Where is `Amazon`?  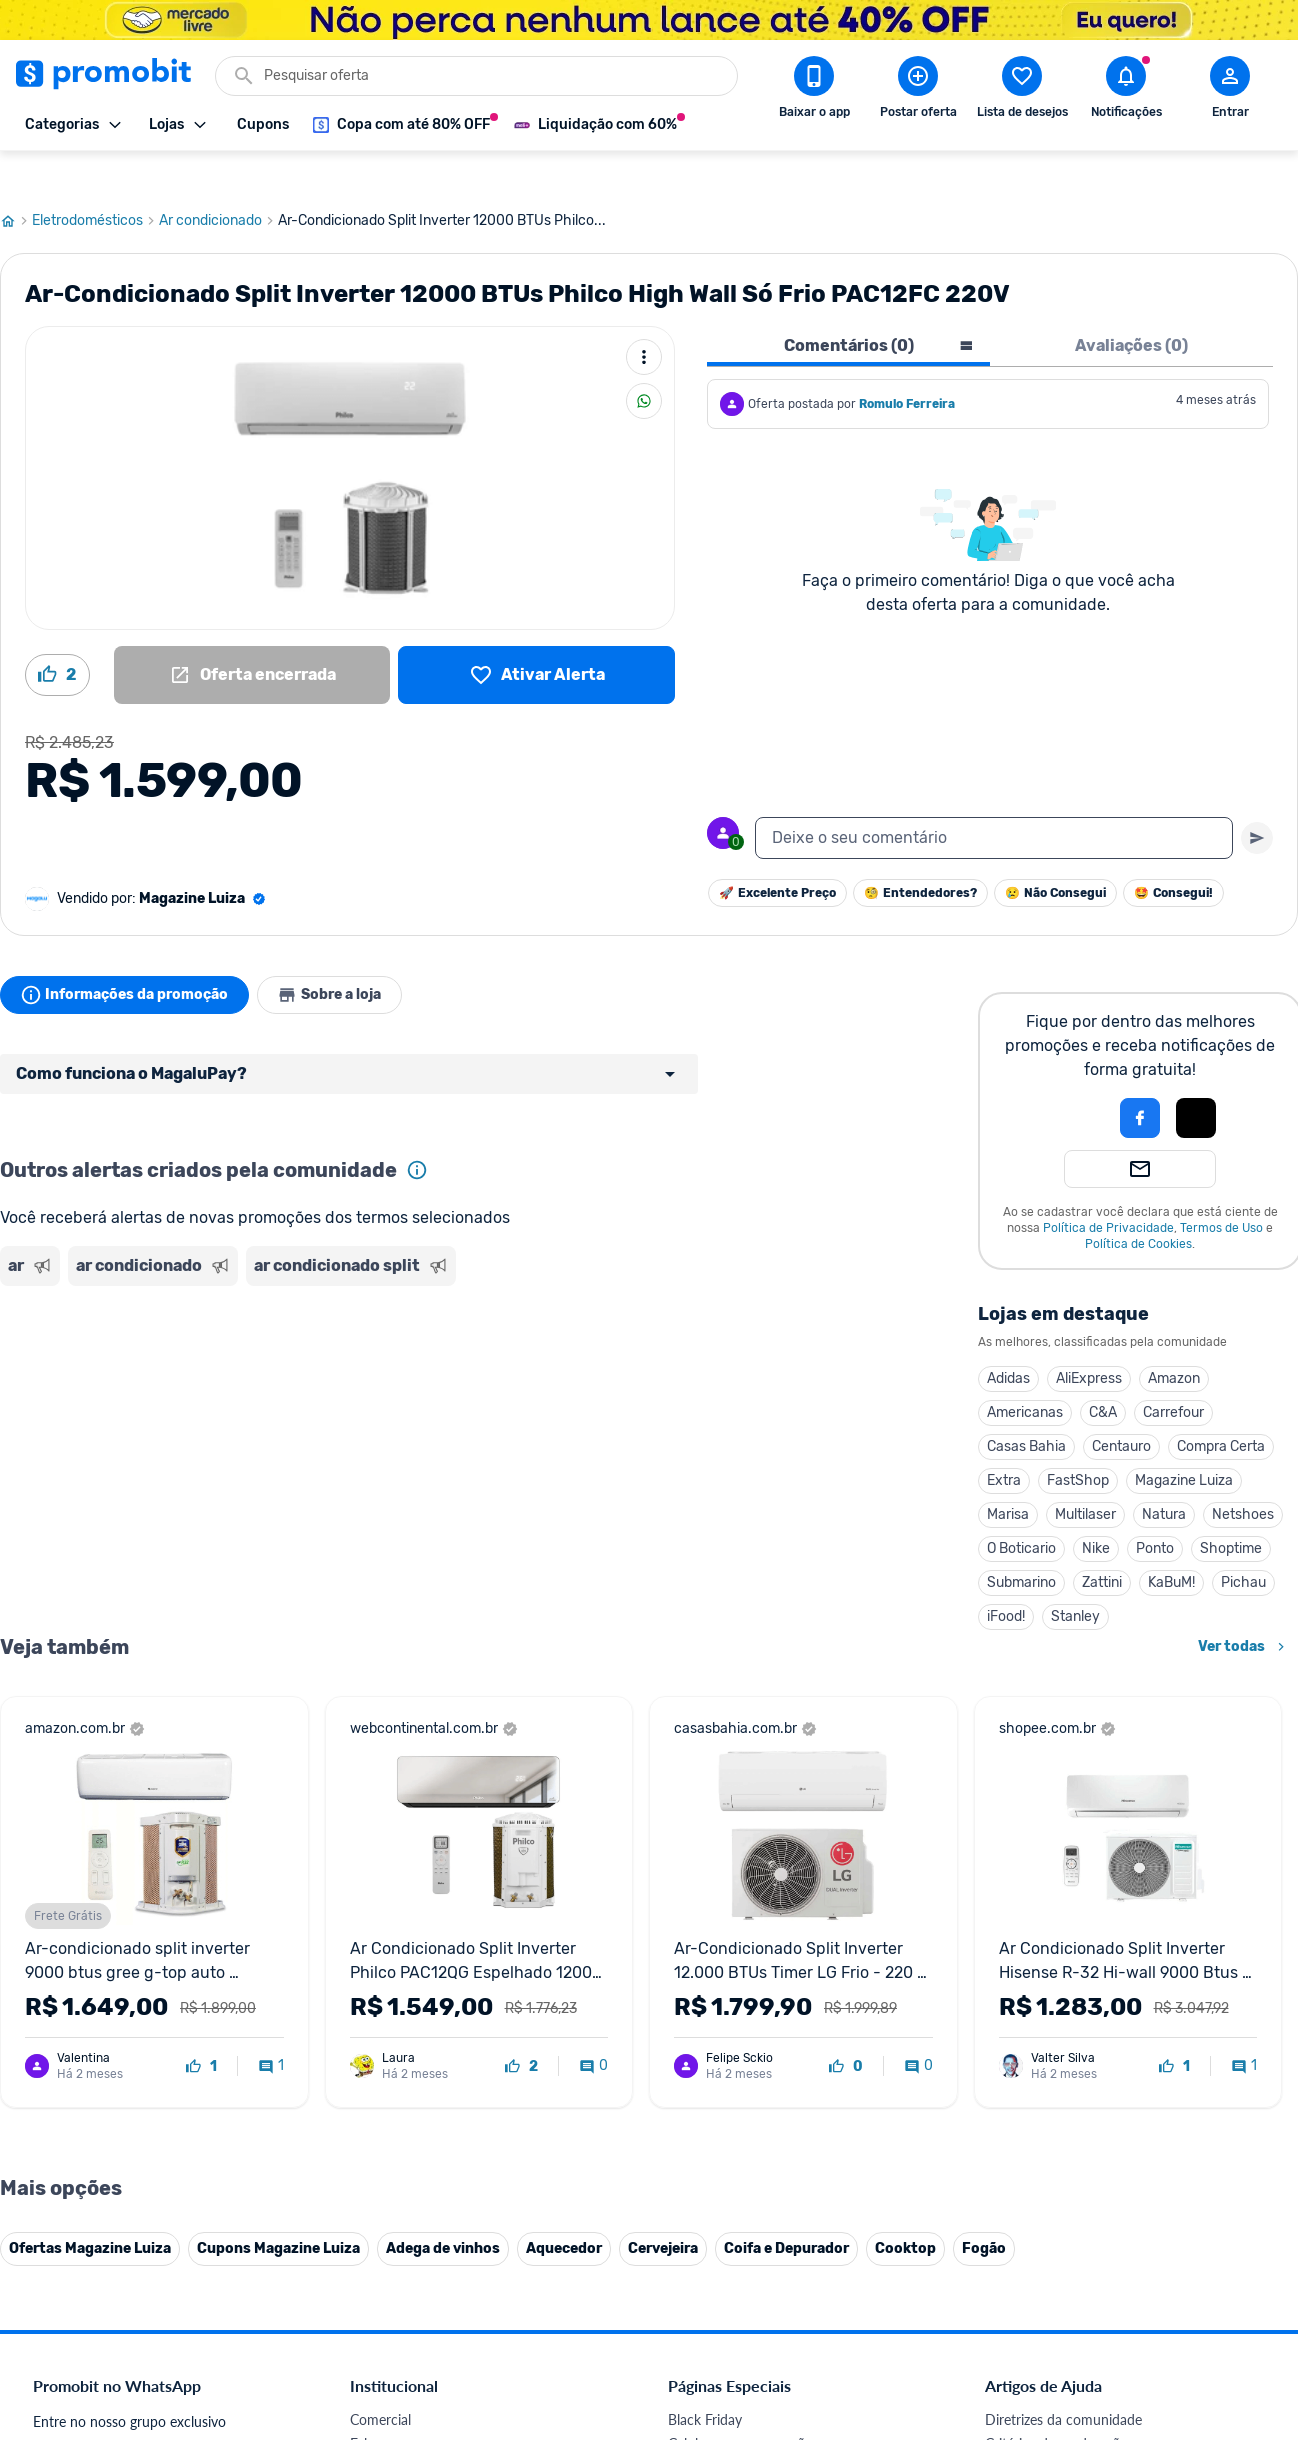 Amazon is located at coordinates (1174, 1340).